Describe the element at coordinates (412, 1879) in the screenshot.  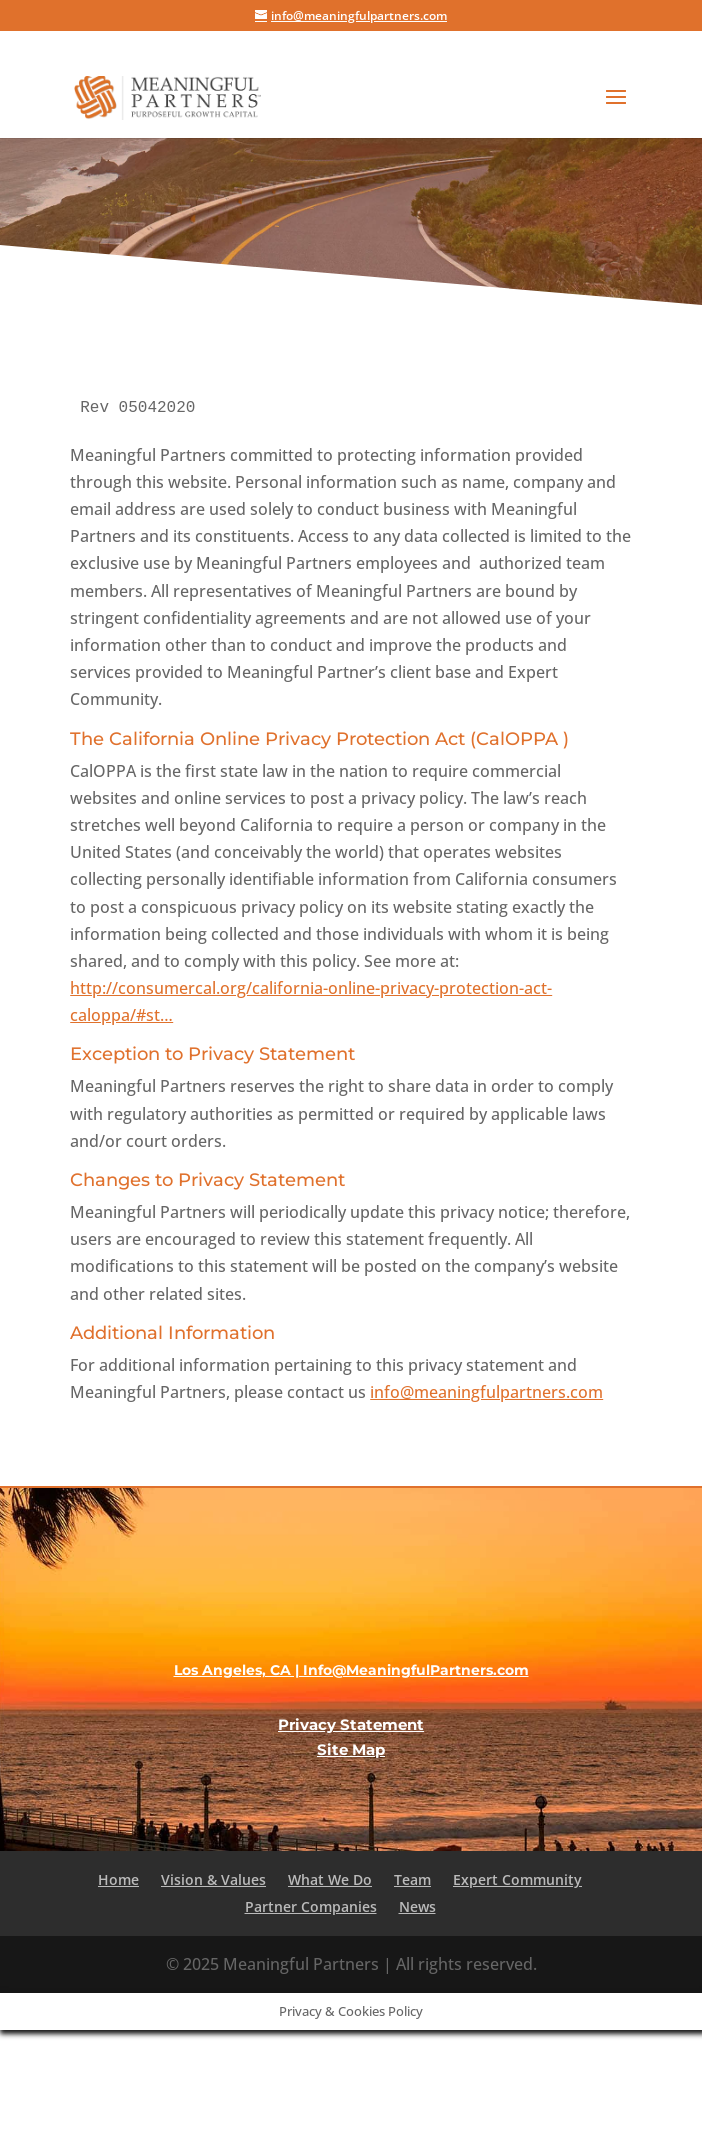
I see `Team` at that location.